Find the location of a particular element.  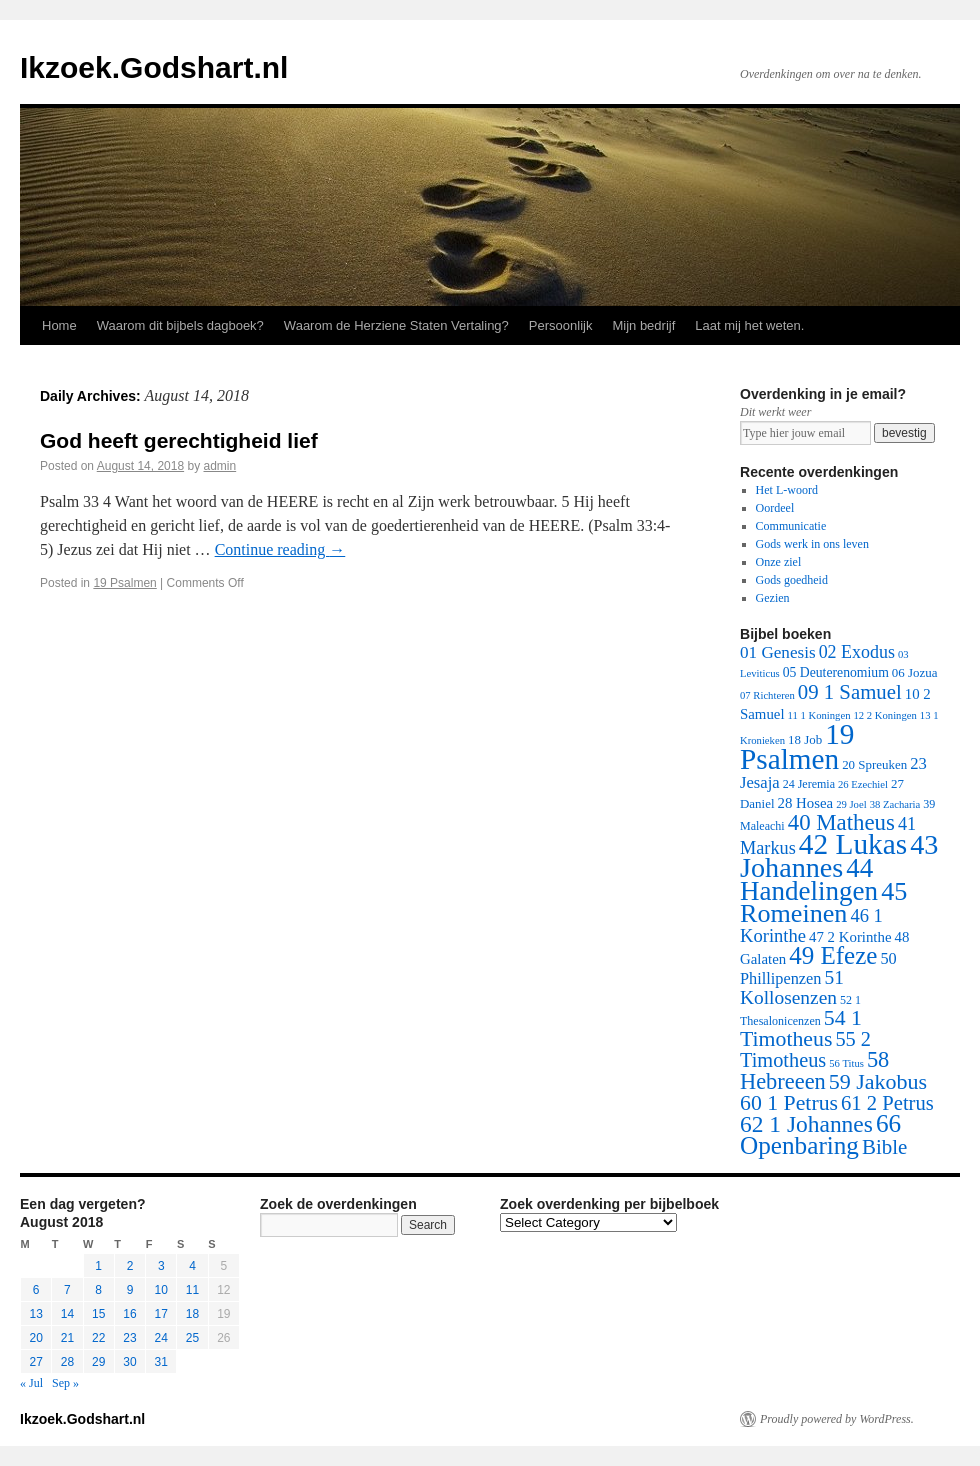

30 [Posts published on August 30, 2018] is located at coordinates (129, 1362).